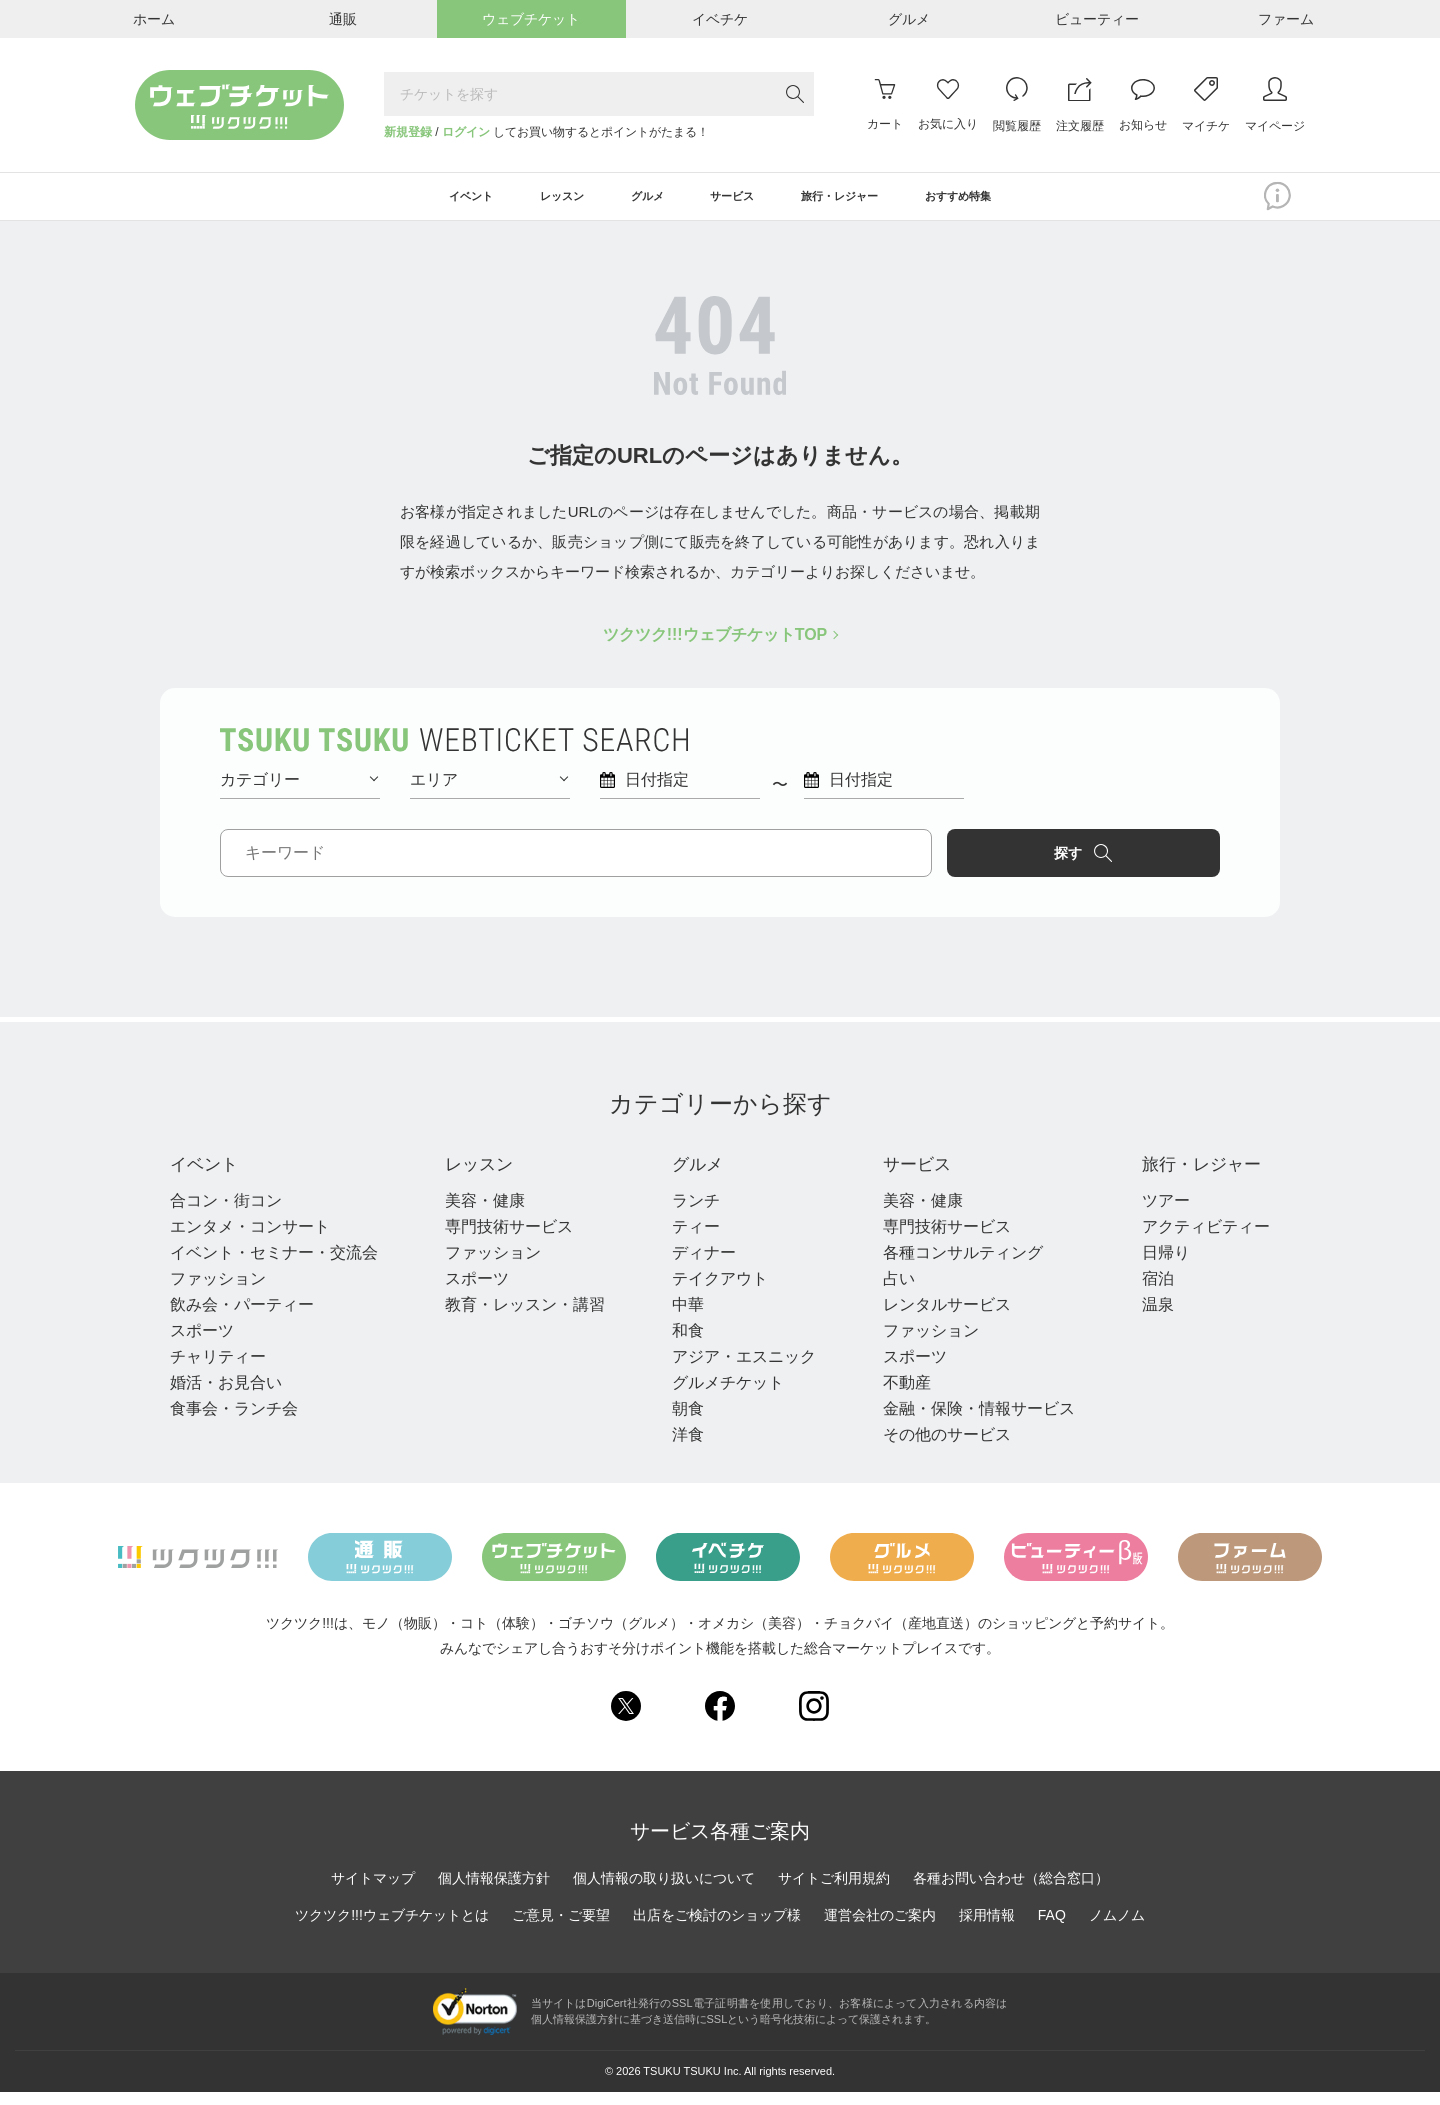 The width and height of the screenshot is (1440, 2105). What do you see at coordinates (1019, 202) in the screenshot?
I see `おすすめ特集` at bounding box center [1019, 202].